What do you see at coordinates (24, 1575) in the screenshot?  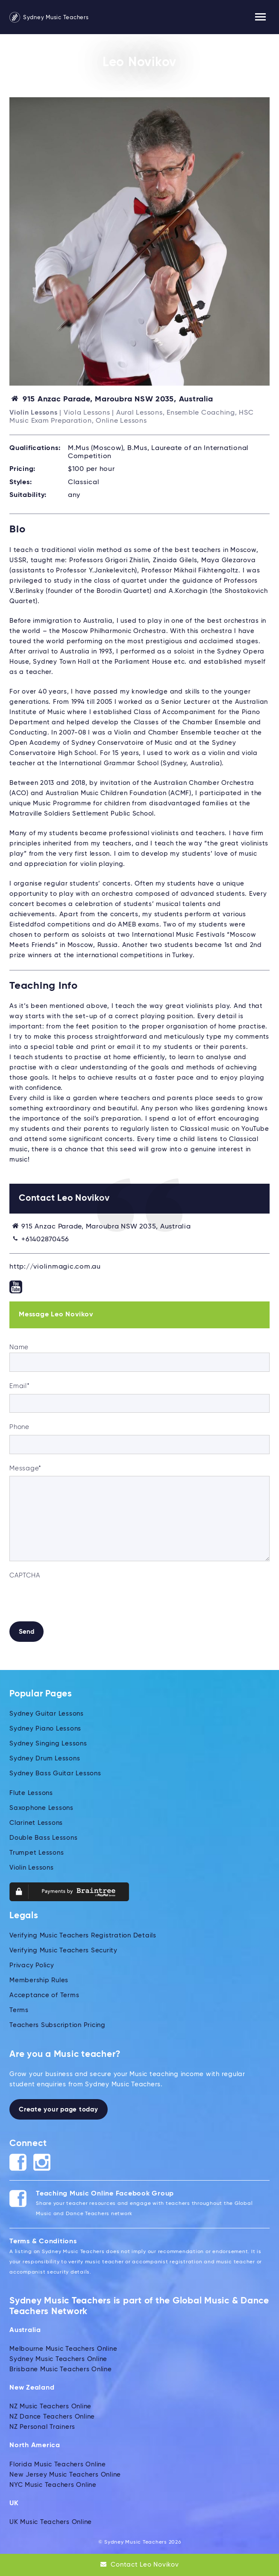 I see `CAPTCHA` at bounding box center [24, 1575].